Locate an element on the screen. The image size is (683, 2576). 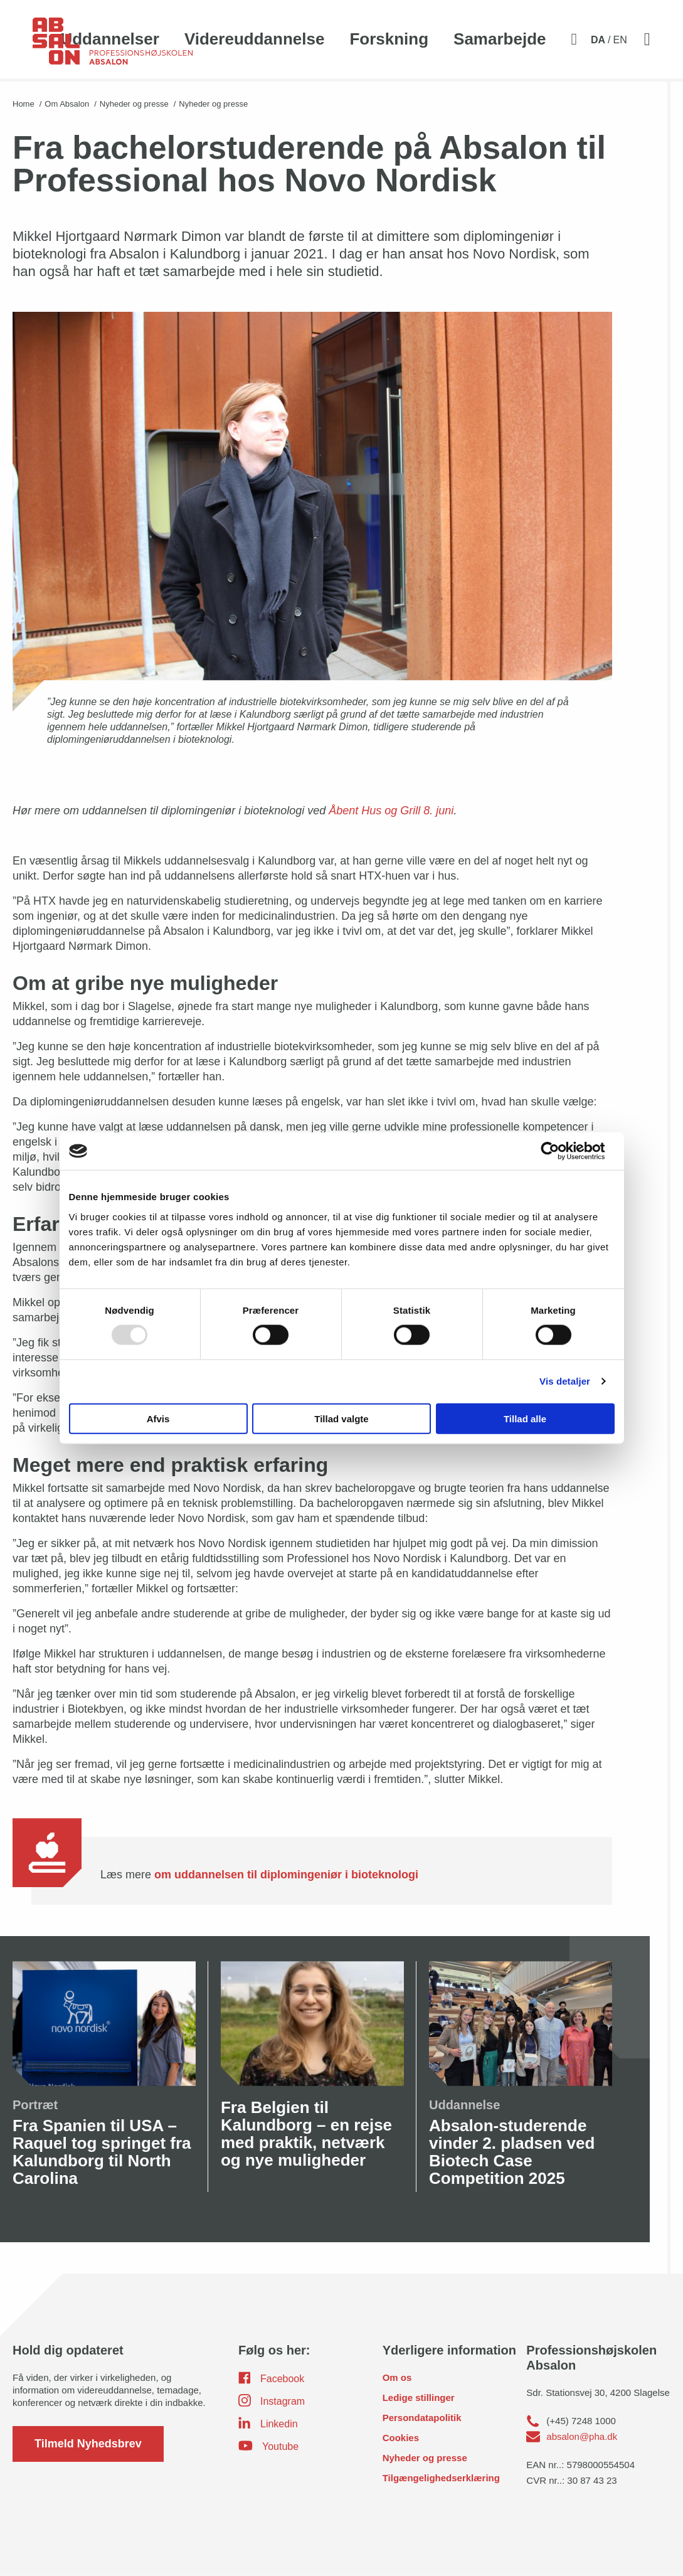
om uddannelsen til diplomingeniør i bioteknologi is located at coordinates (286, 1874).